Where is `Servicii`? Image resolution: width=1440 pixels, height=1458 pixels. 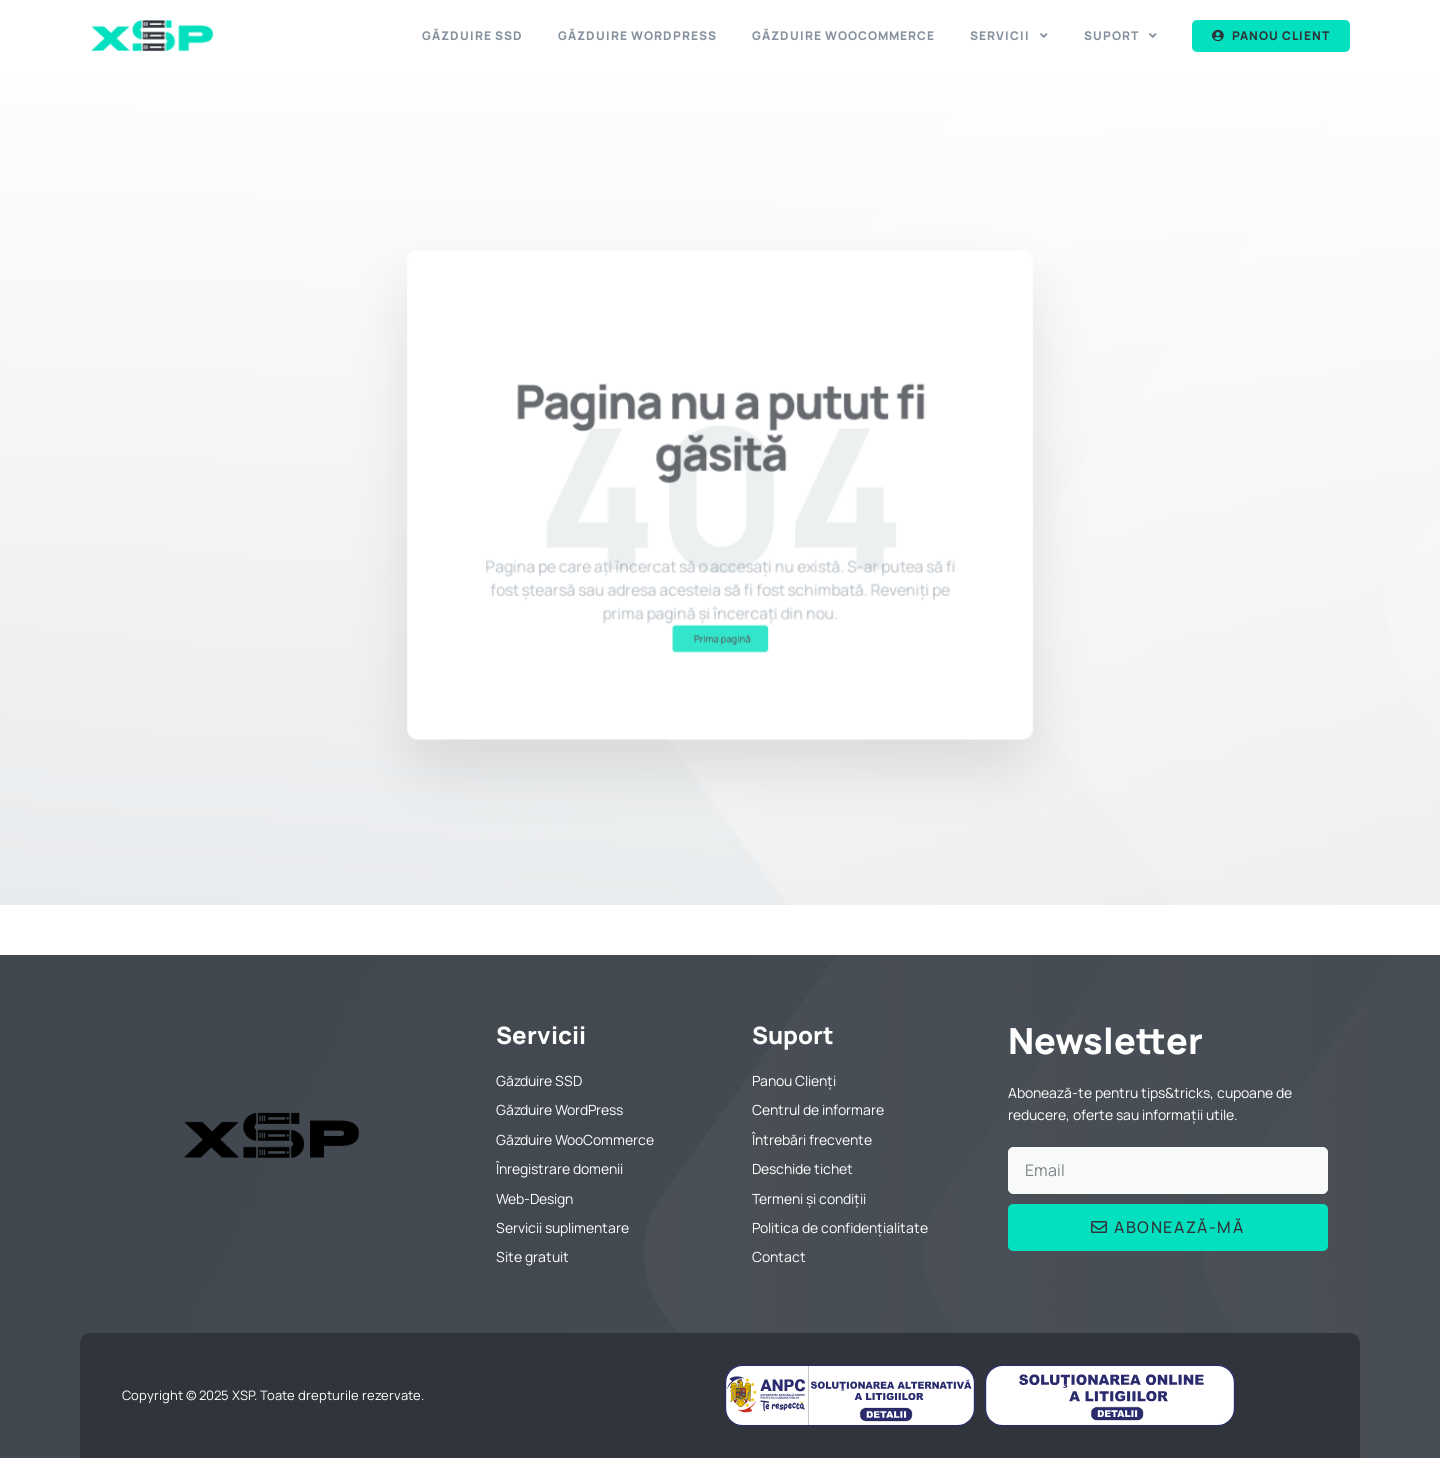 Servicii is located at coordinates (1009, 36).